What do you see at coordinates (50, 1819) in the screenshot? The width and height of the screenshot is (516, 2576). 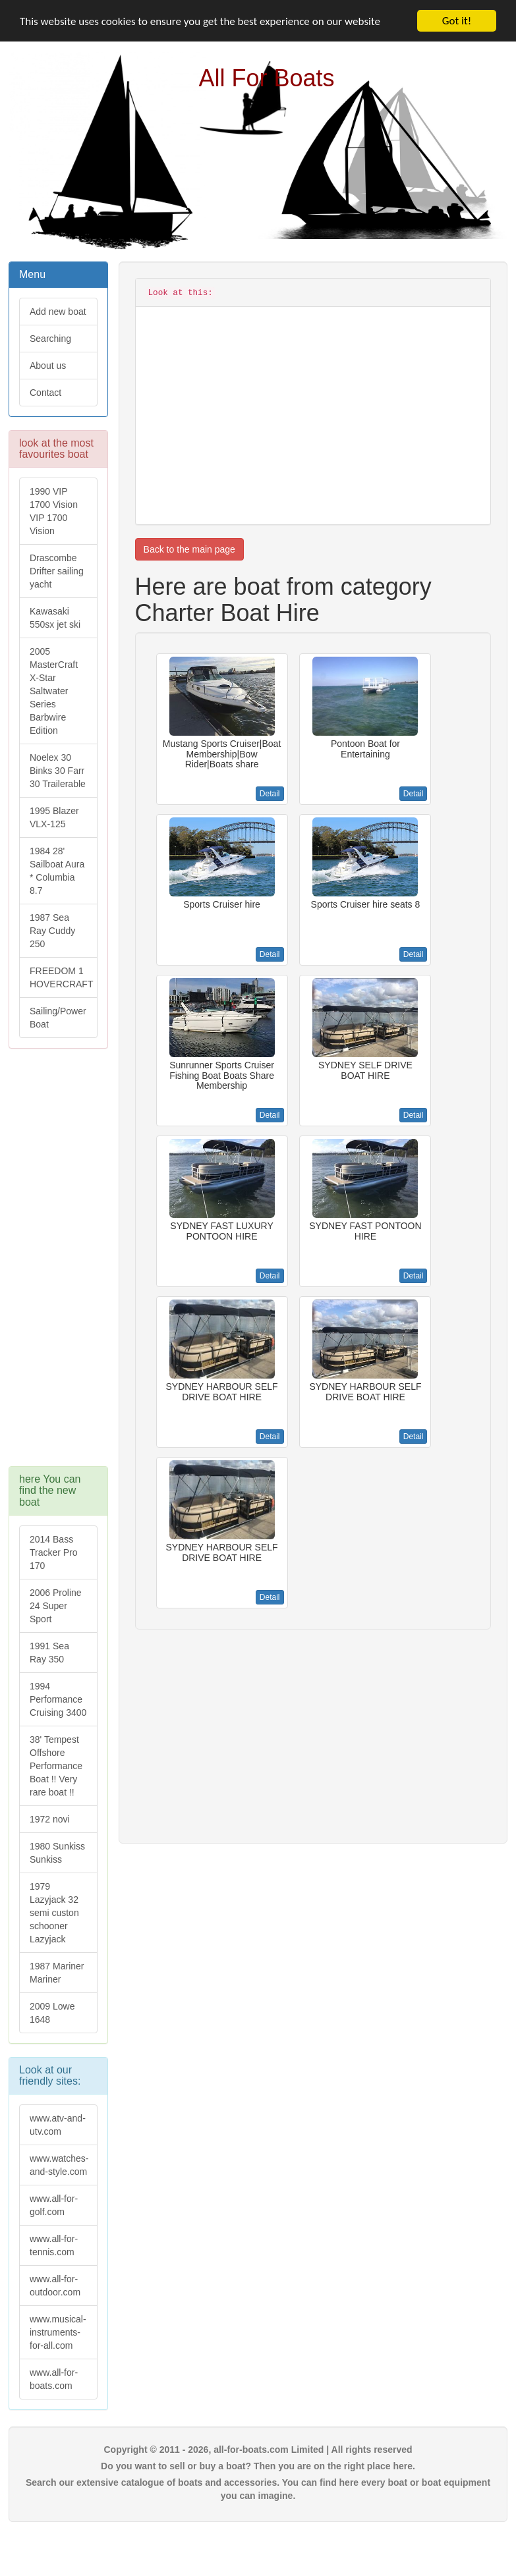 I see `1972 novi` at bounding box center [50, 1819].